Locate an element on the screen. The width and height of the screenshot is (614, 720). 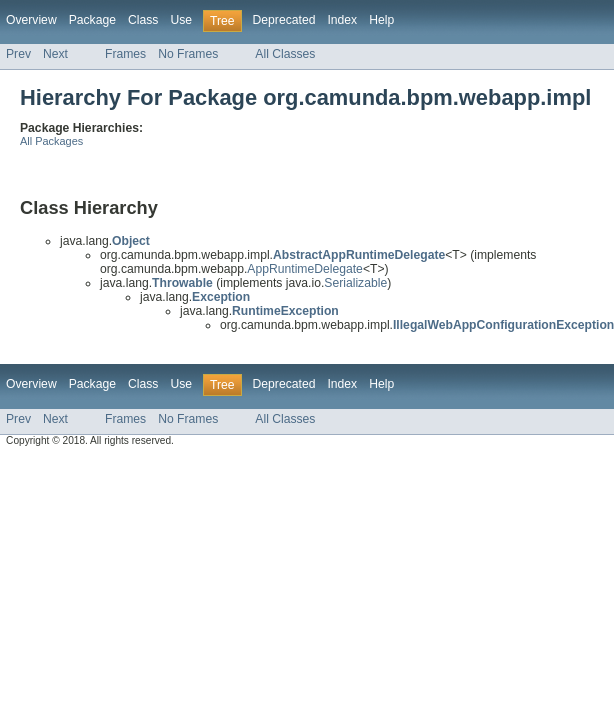
No Frames is located at coordinates (188, 54).